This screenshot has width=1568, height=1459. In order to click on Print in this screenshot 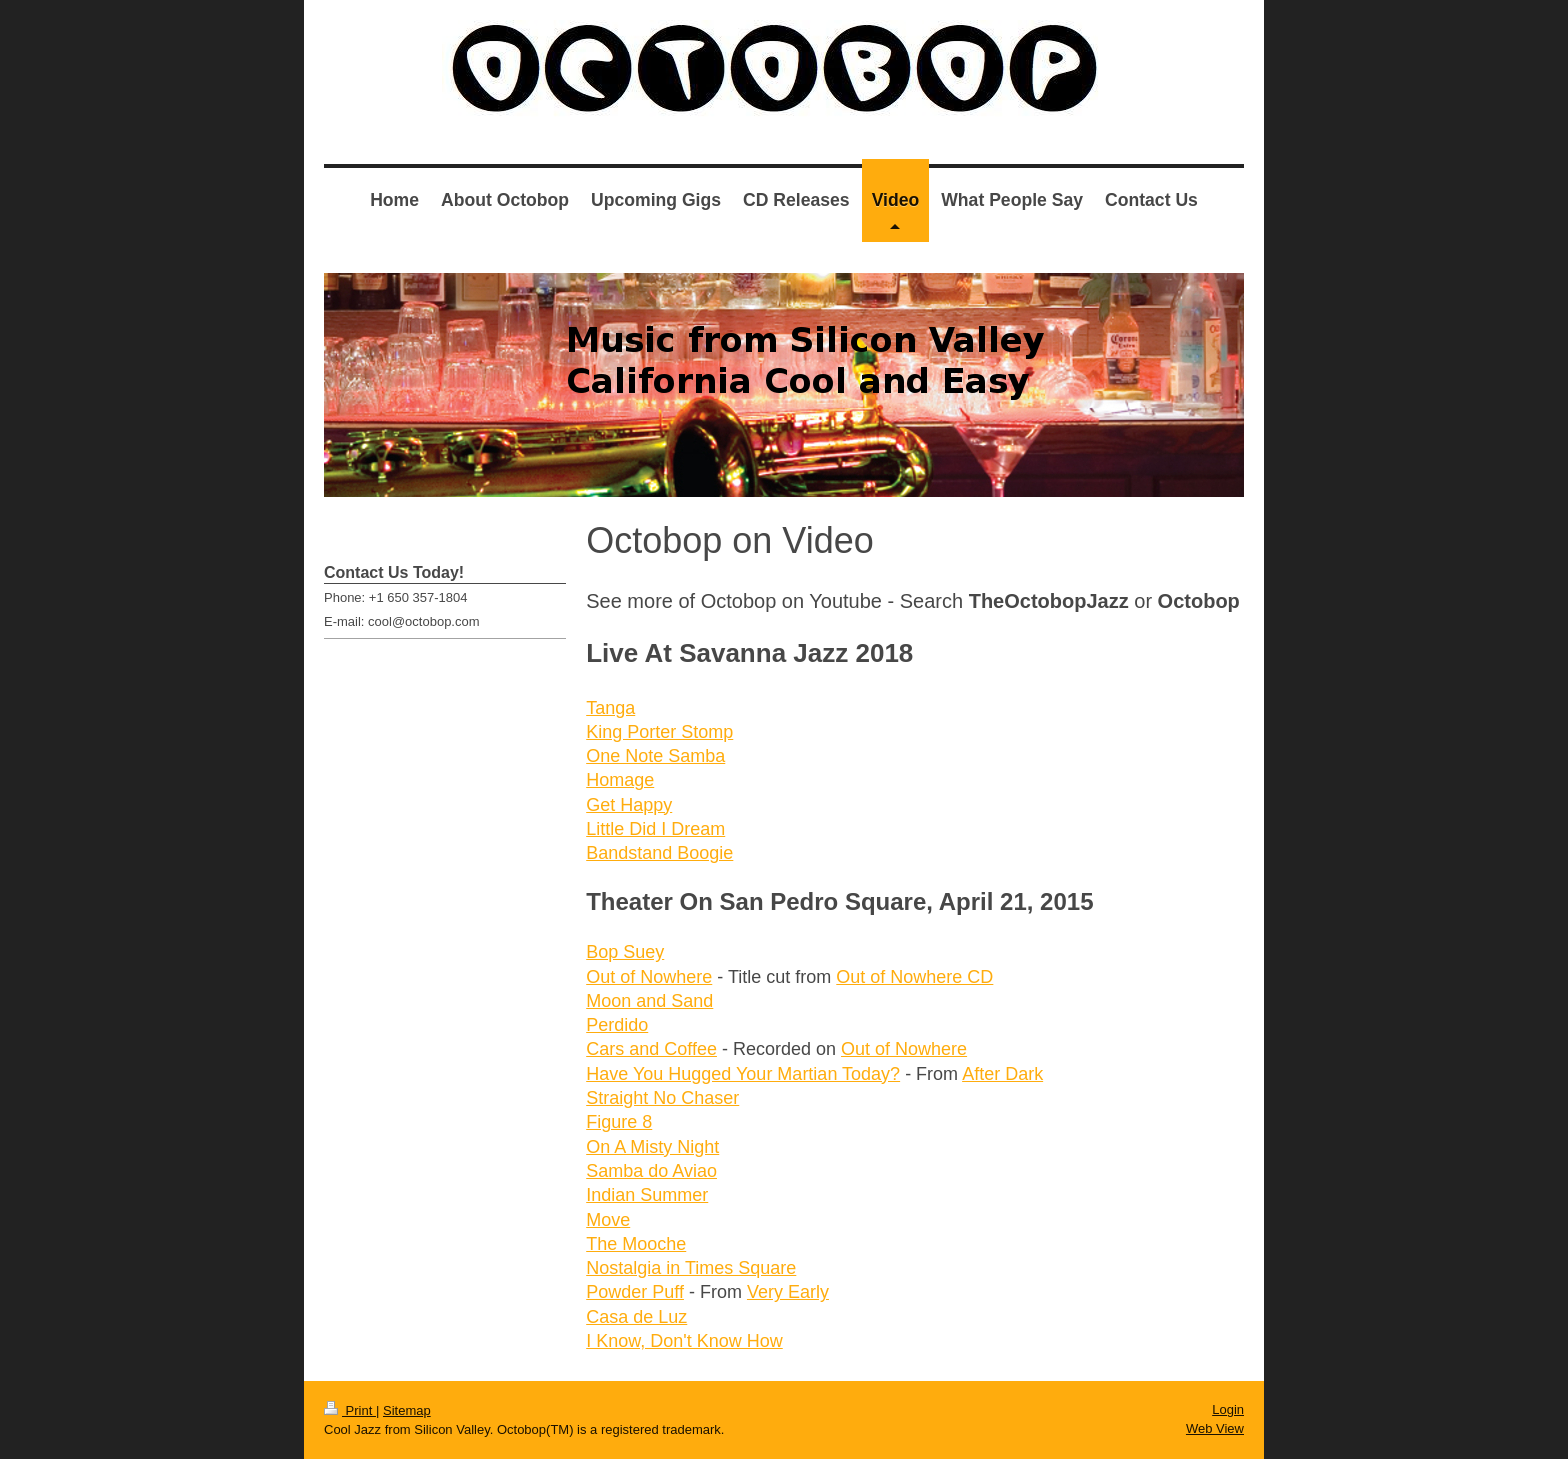, I will do `click(350, 1410)`.